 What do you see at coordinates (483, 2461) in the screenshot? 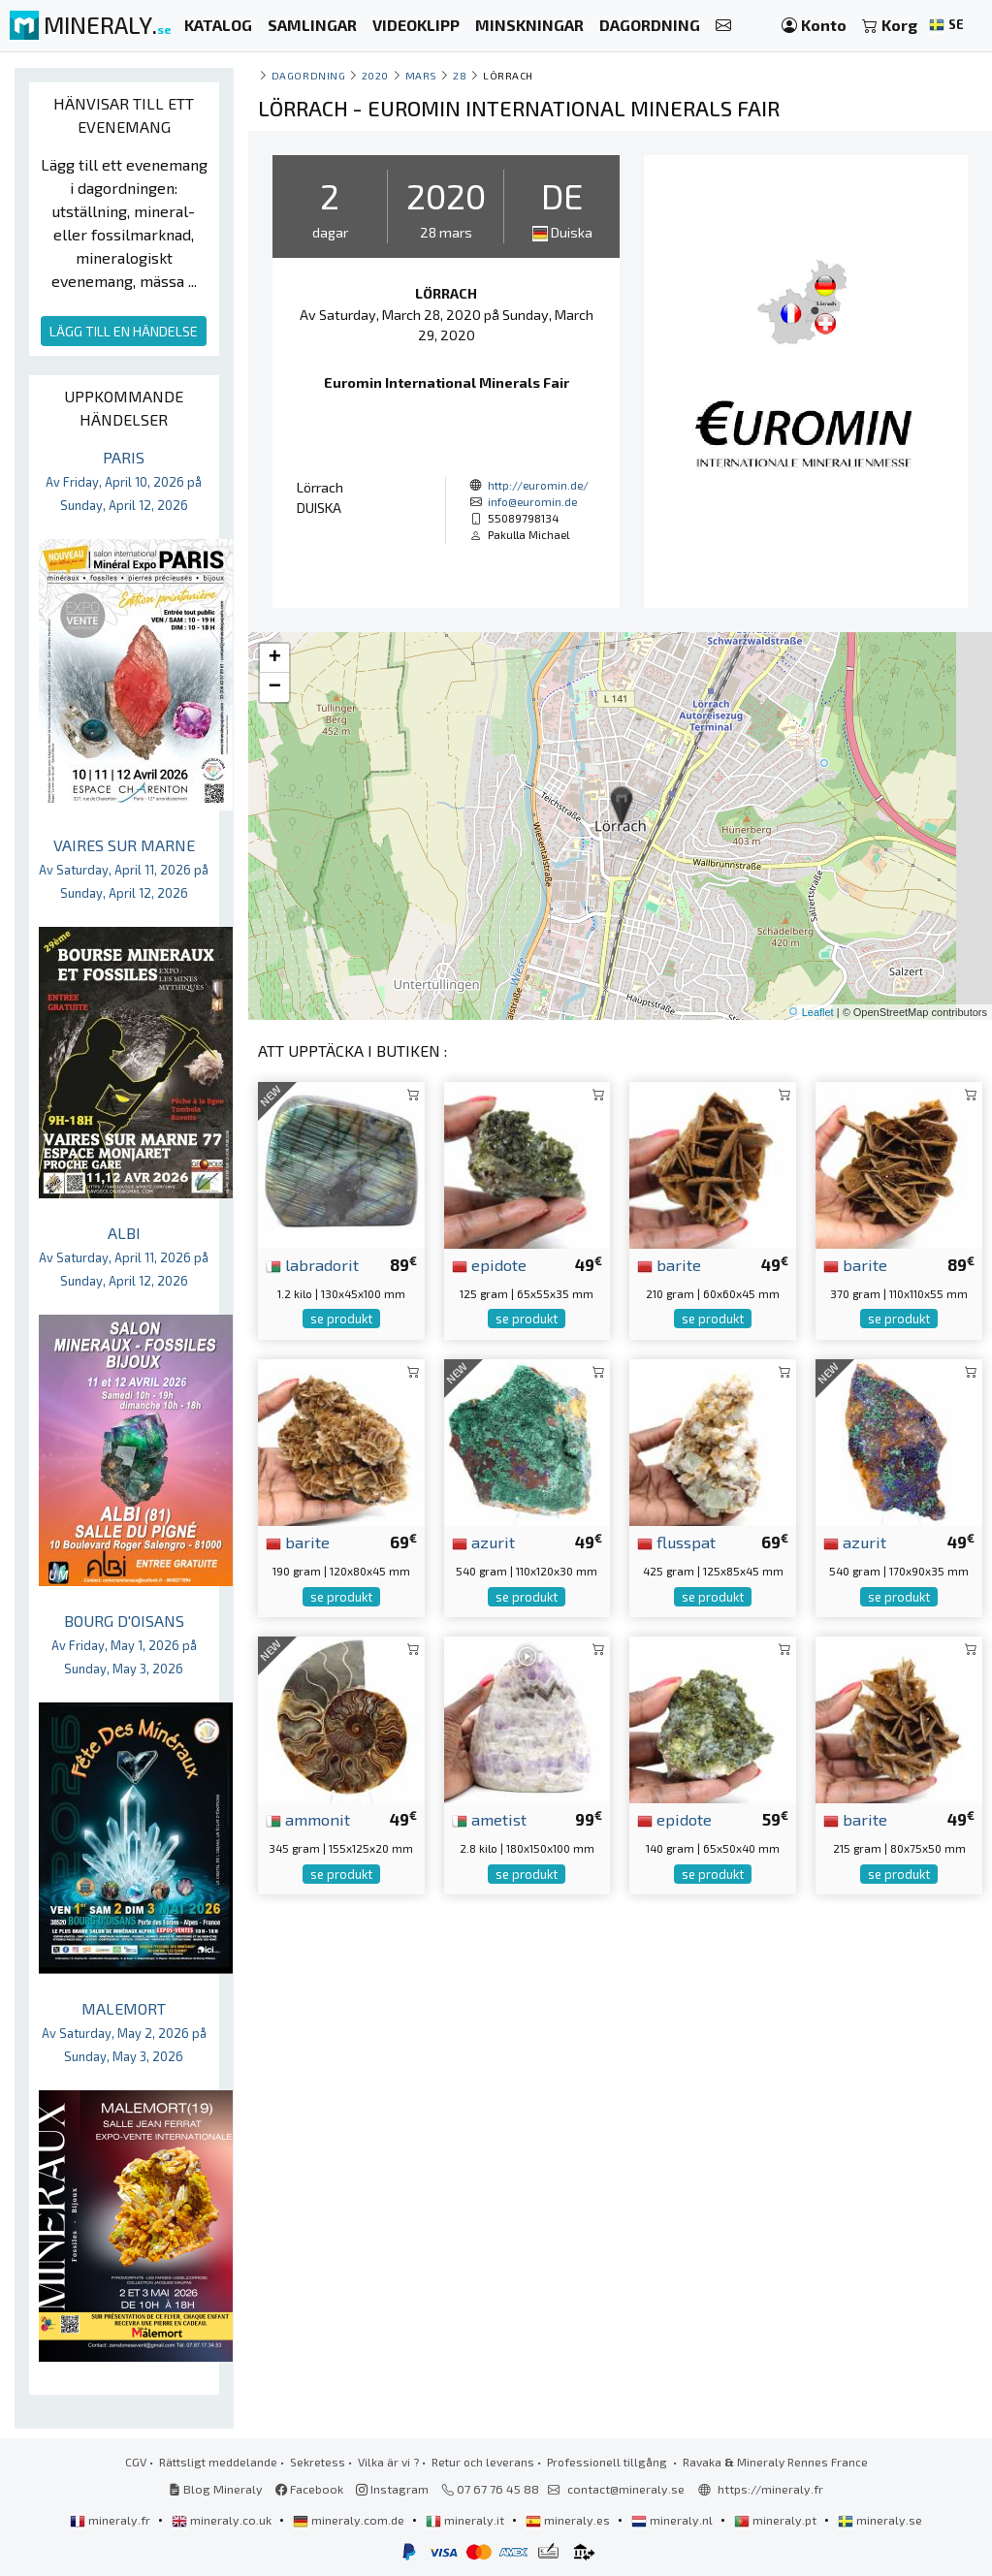
I see `Retur och leverans` at bounding box center [483, 2461].